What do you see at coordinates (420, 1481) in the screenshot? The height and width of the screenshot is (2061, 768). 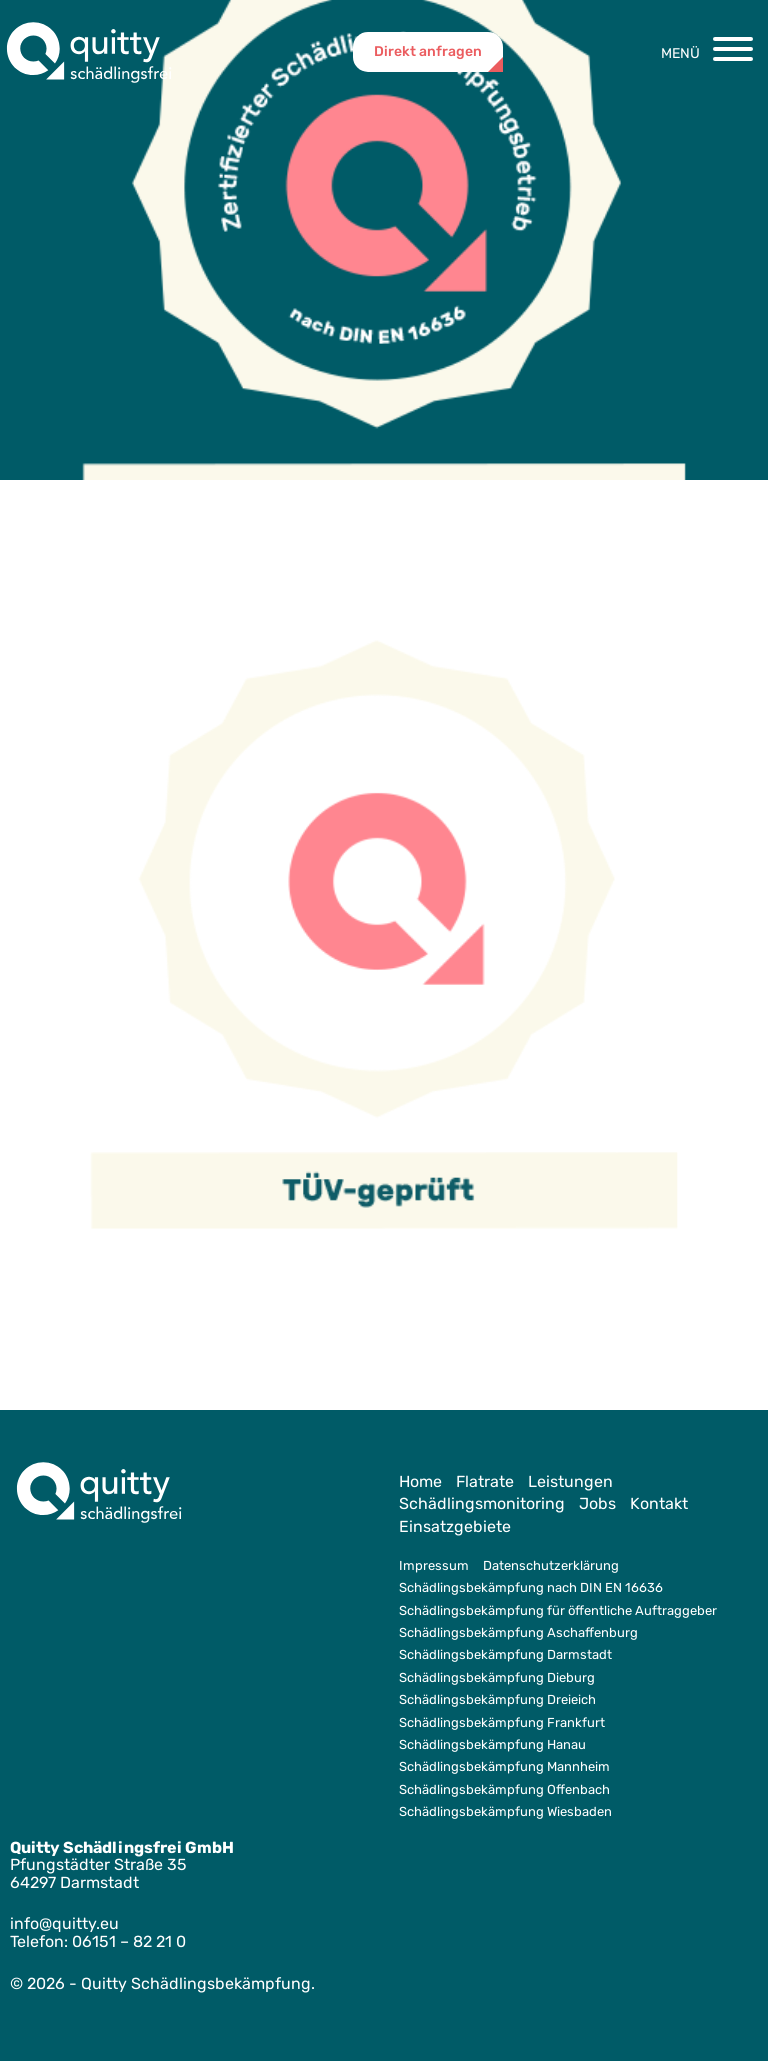 I see `Home` at bounding box center [420, 1481].